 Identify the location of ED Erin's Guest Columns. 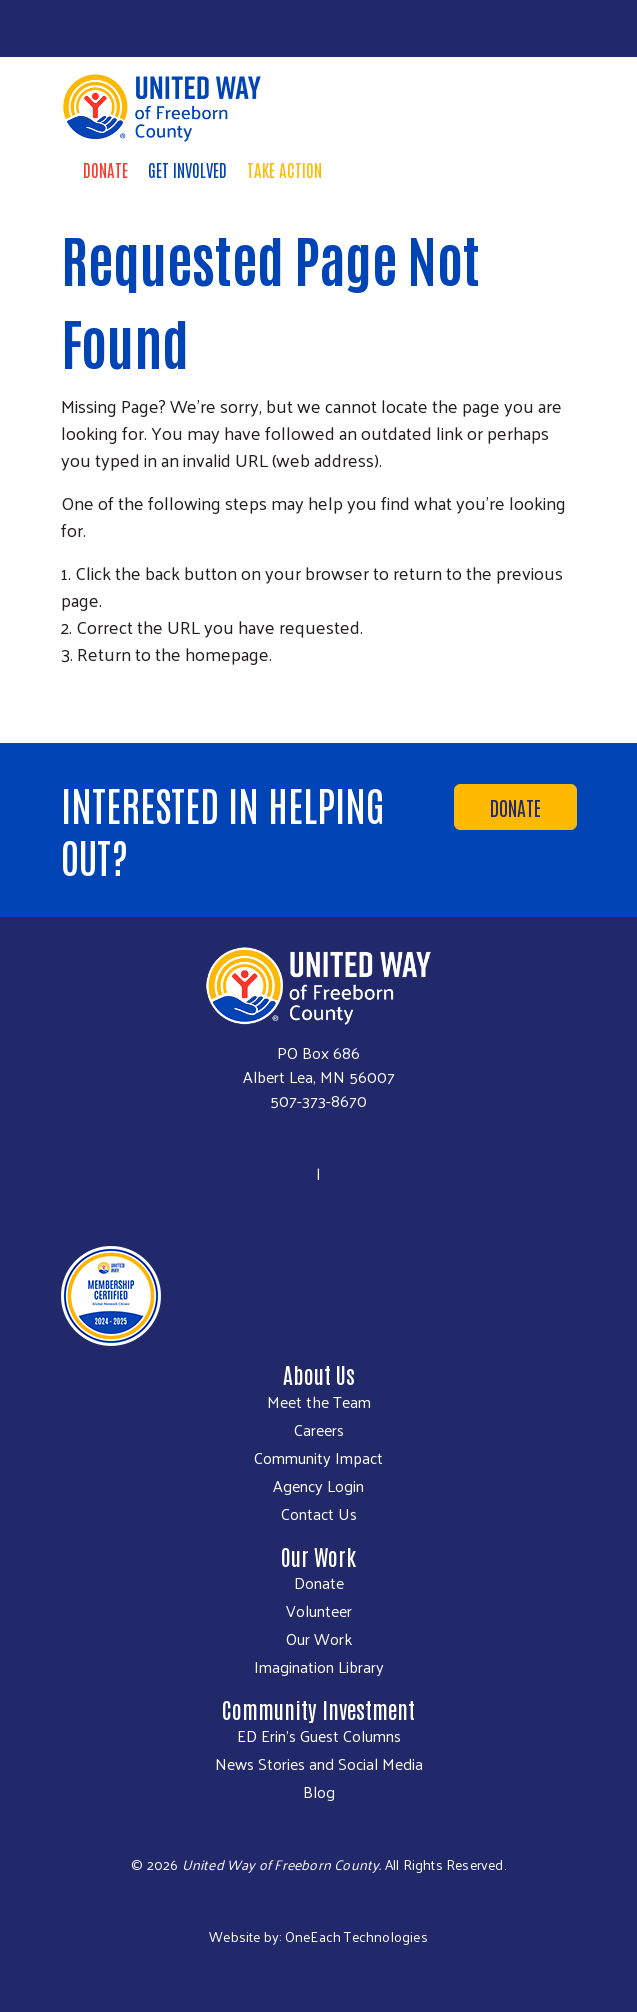
(319, 1736).